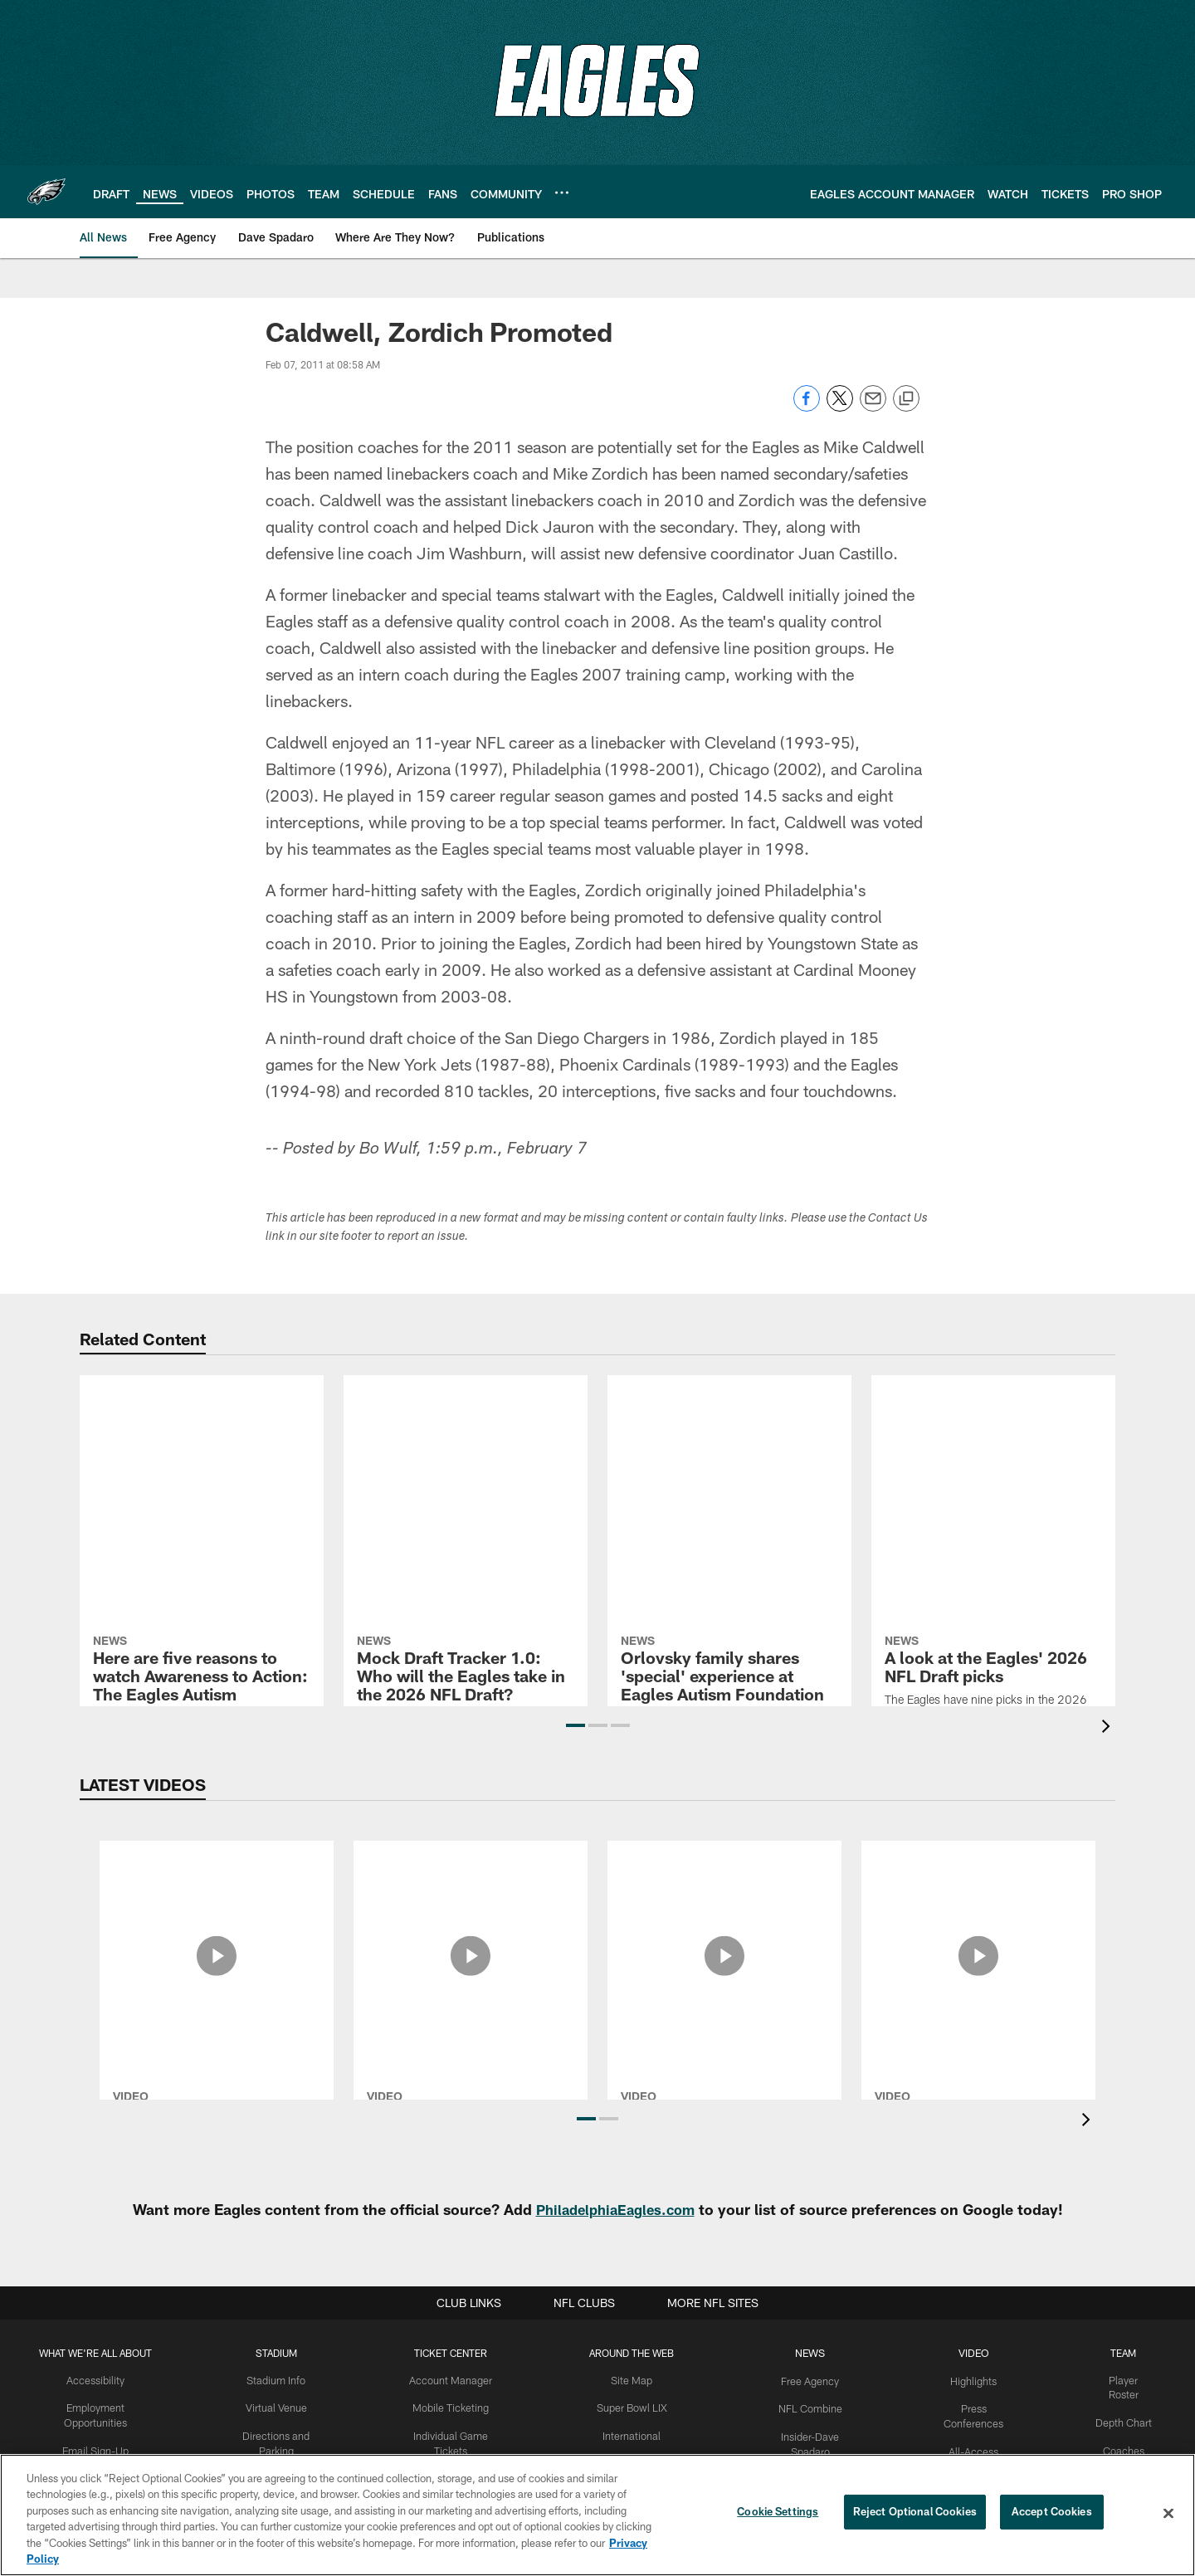  I want to click on [Share on Facebook], so click(806, 407).